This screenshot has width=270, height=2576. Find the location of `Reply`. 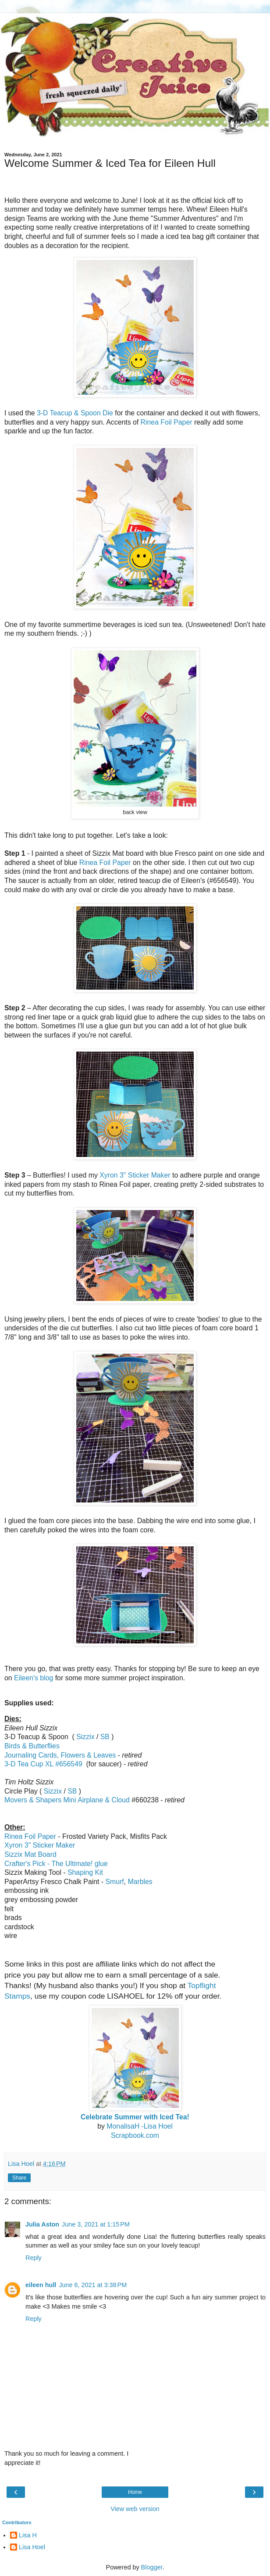

Reply is located at coordinates (33, 2257).